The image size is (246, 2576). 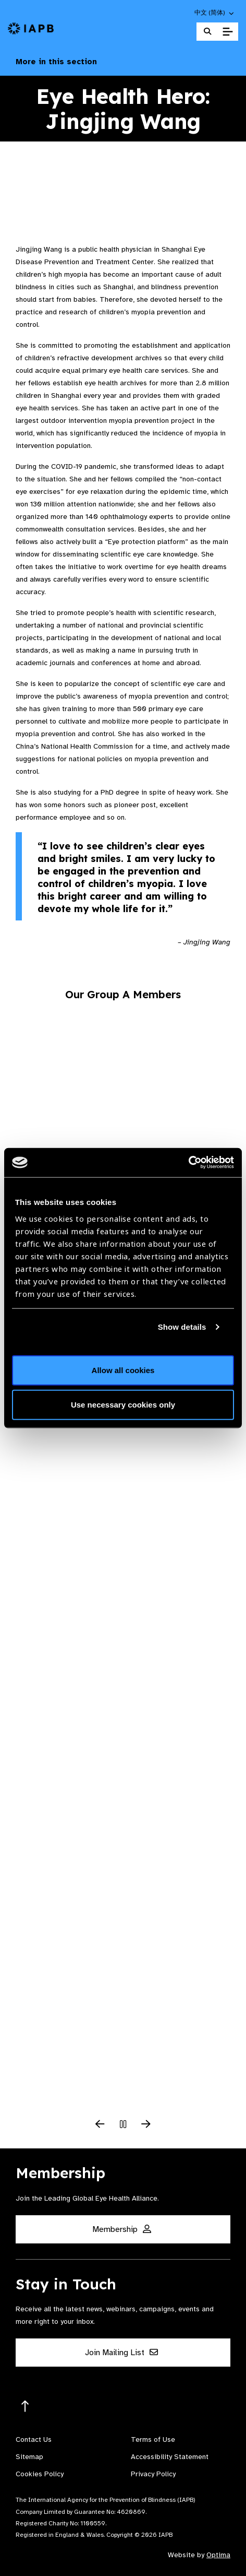 I want to click on Membership, so click(x=121, y=2229).